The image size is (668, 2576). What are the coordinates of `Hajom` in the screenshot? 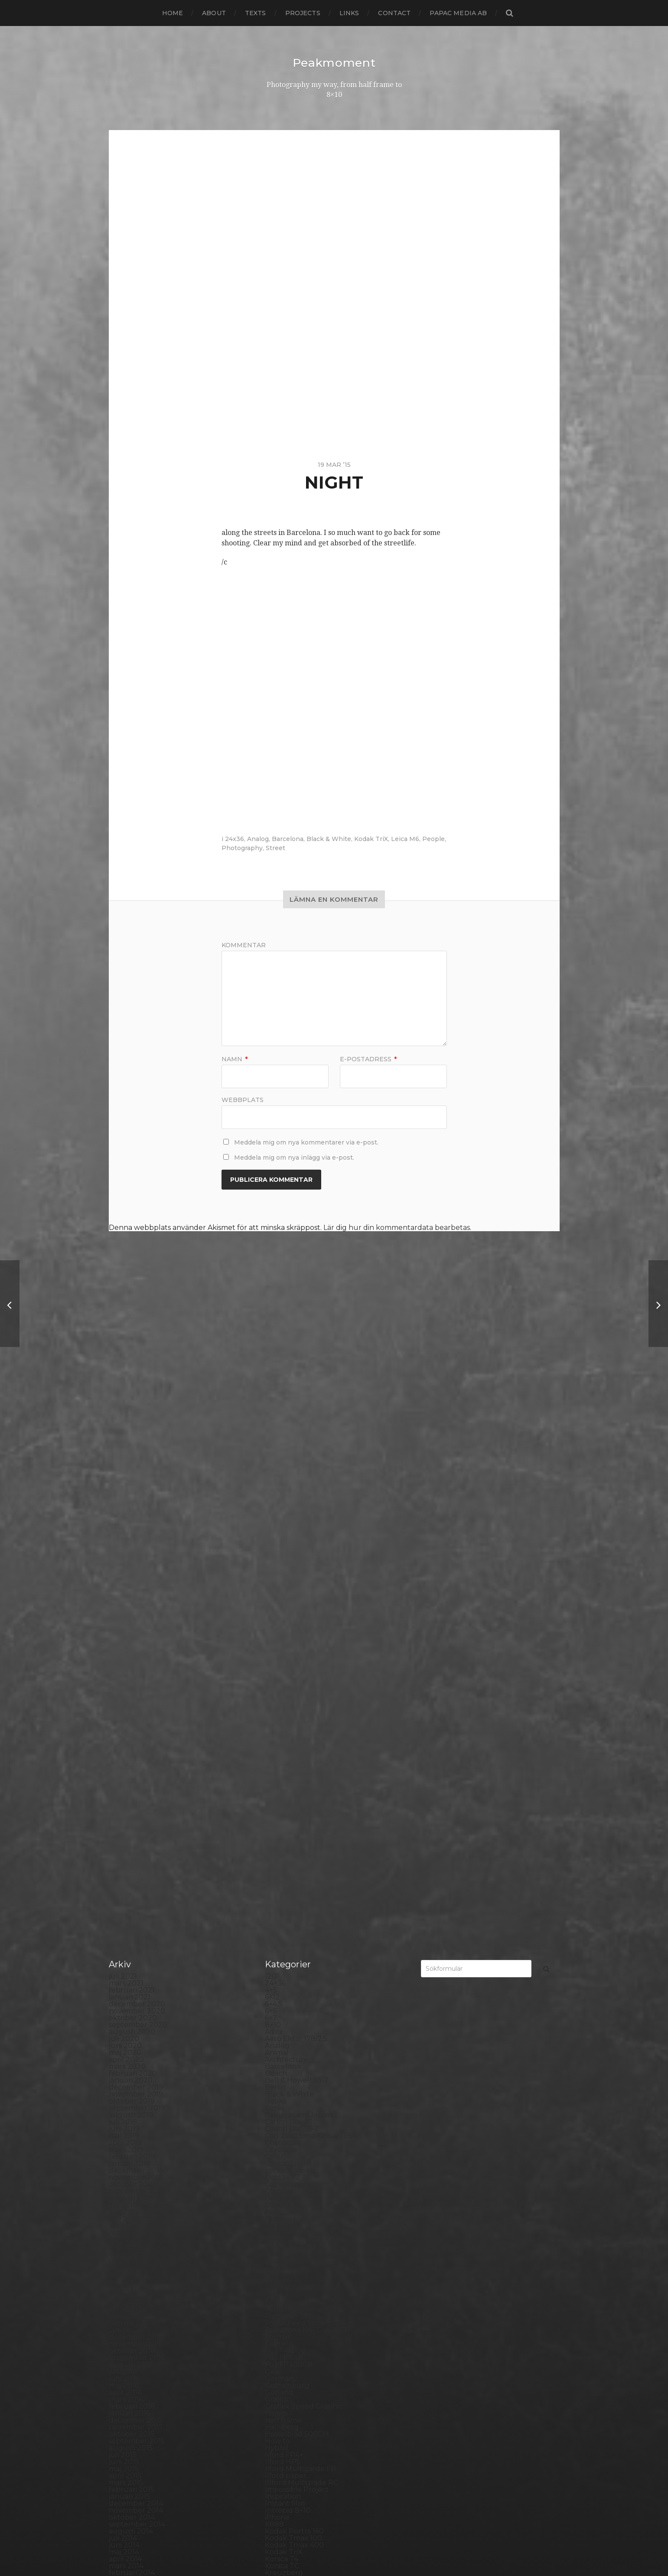 It's located at (276, 1862).